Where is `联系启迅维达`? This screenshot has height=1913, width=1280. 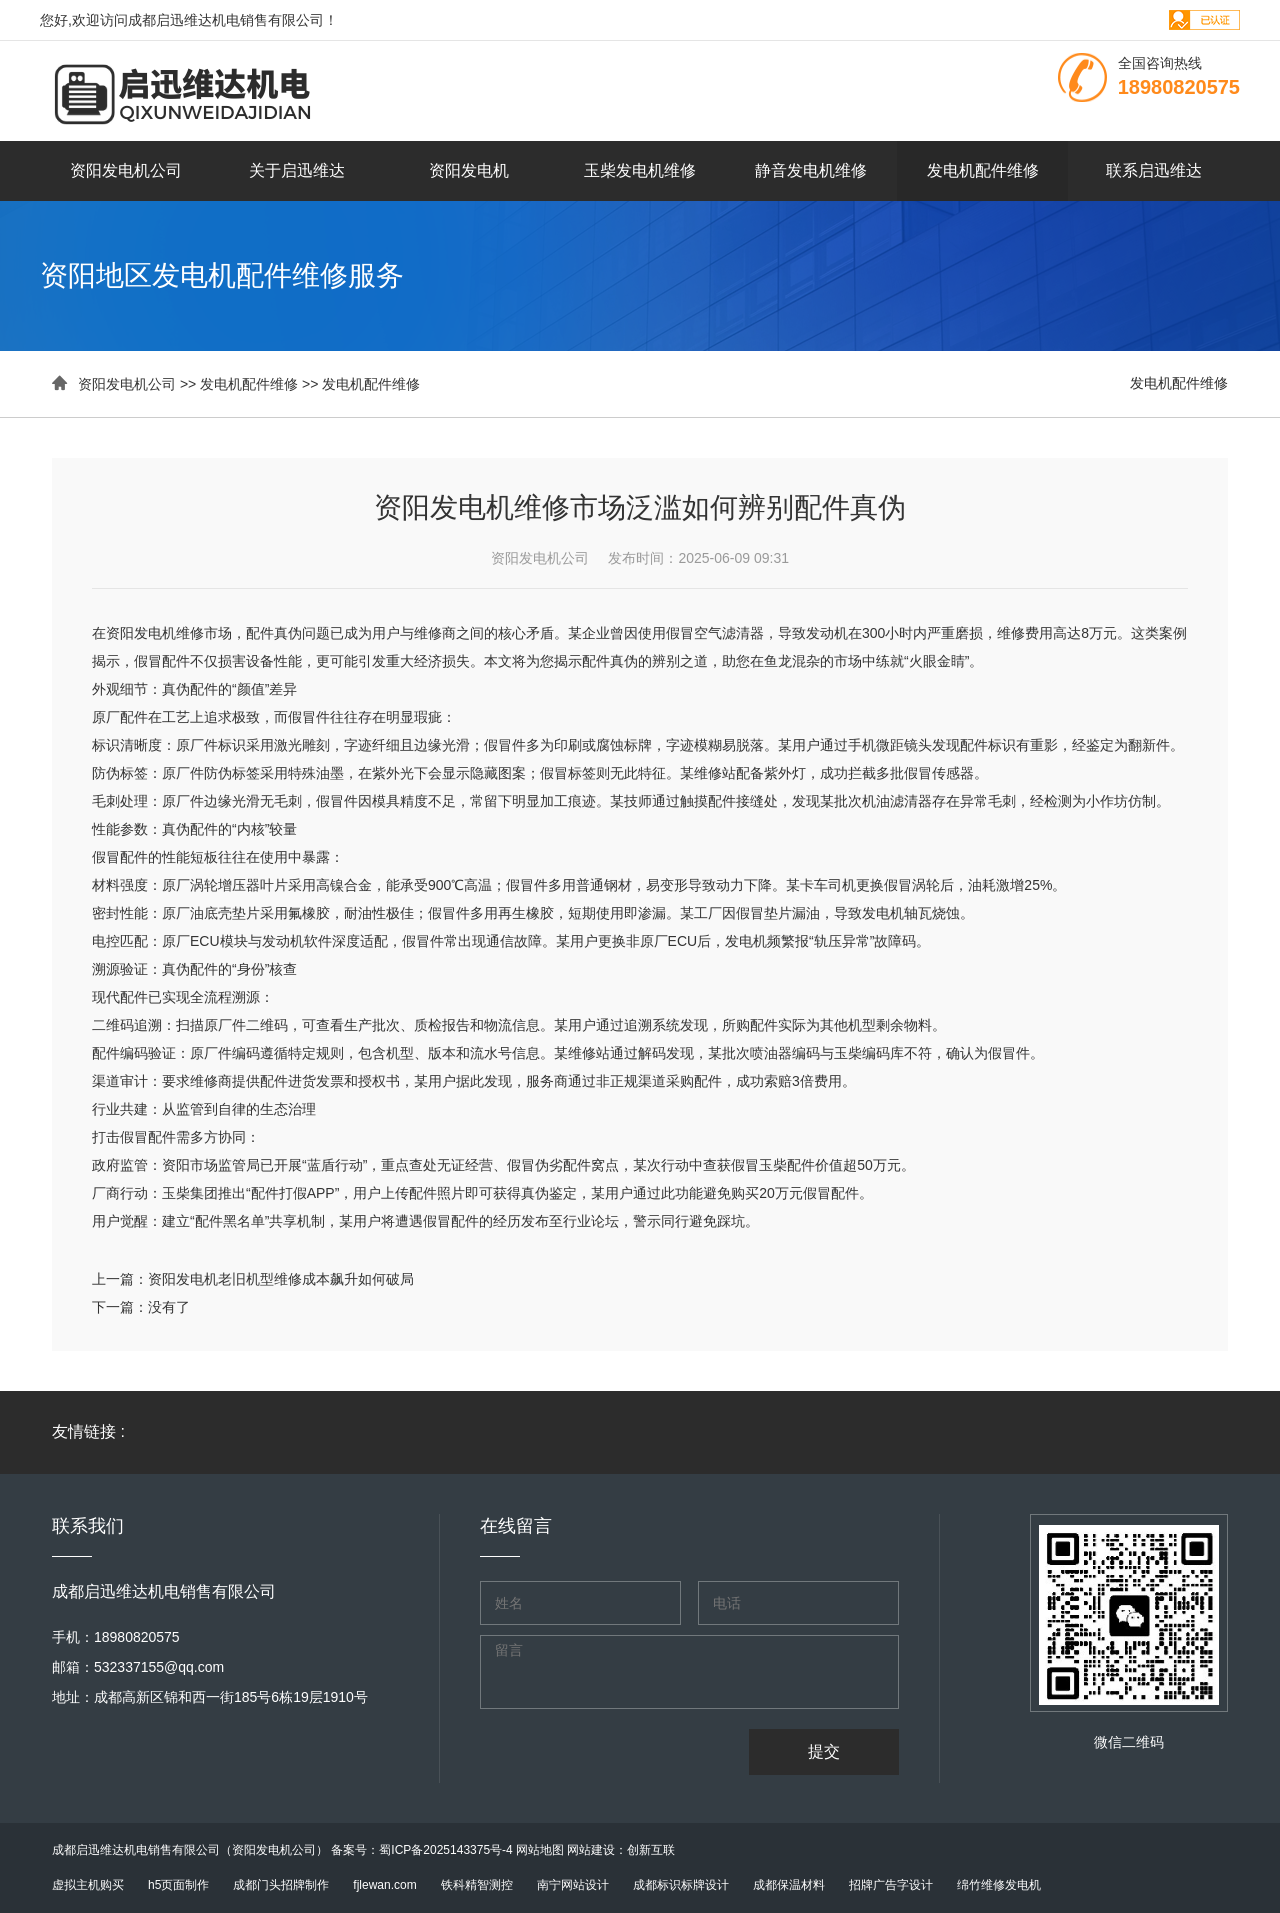
联系启迅维达 is located at coordinates (1154, 170).